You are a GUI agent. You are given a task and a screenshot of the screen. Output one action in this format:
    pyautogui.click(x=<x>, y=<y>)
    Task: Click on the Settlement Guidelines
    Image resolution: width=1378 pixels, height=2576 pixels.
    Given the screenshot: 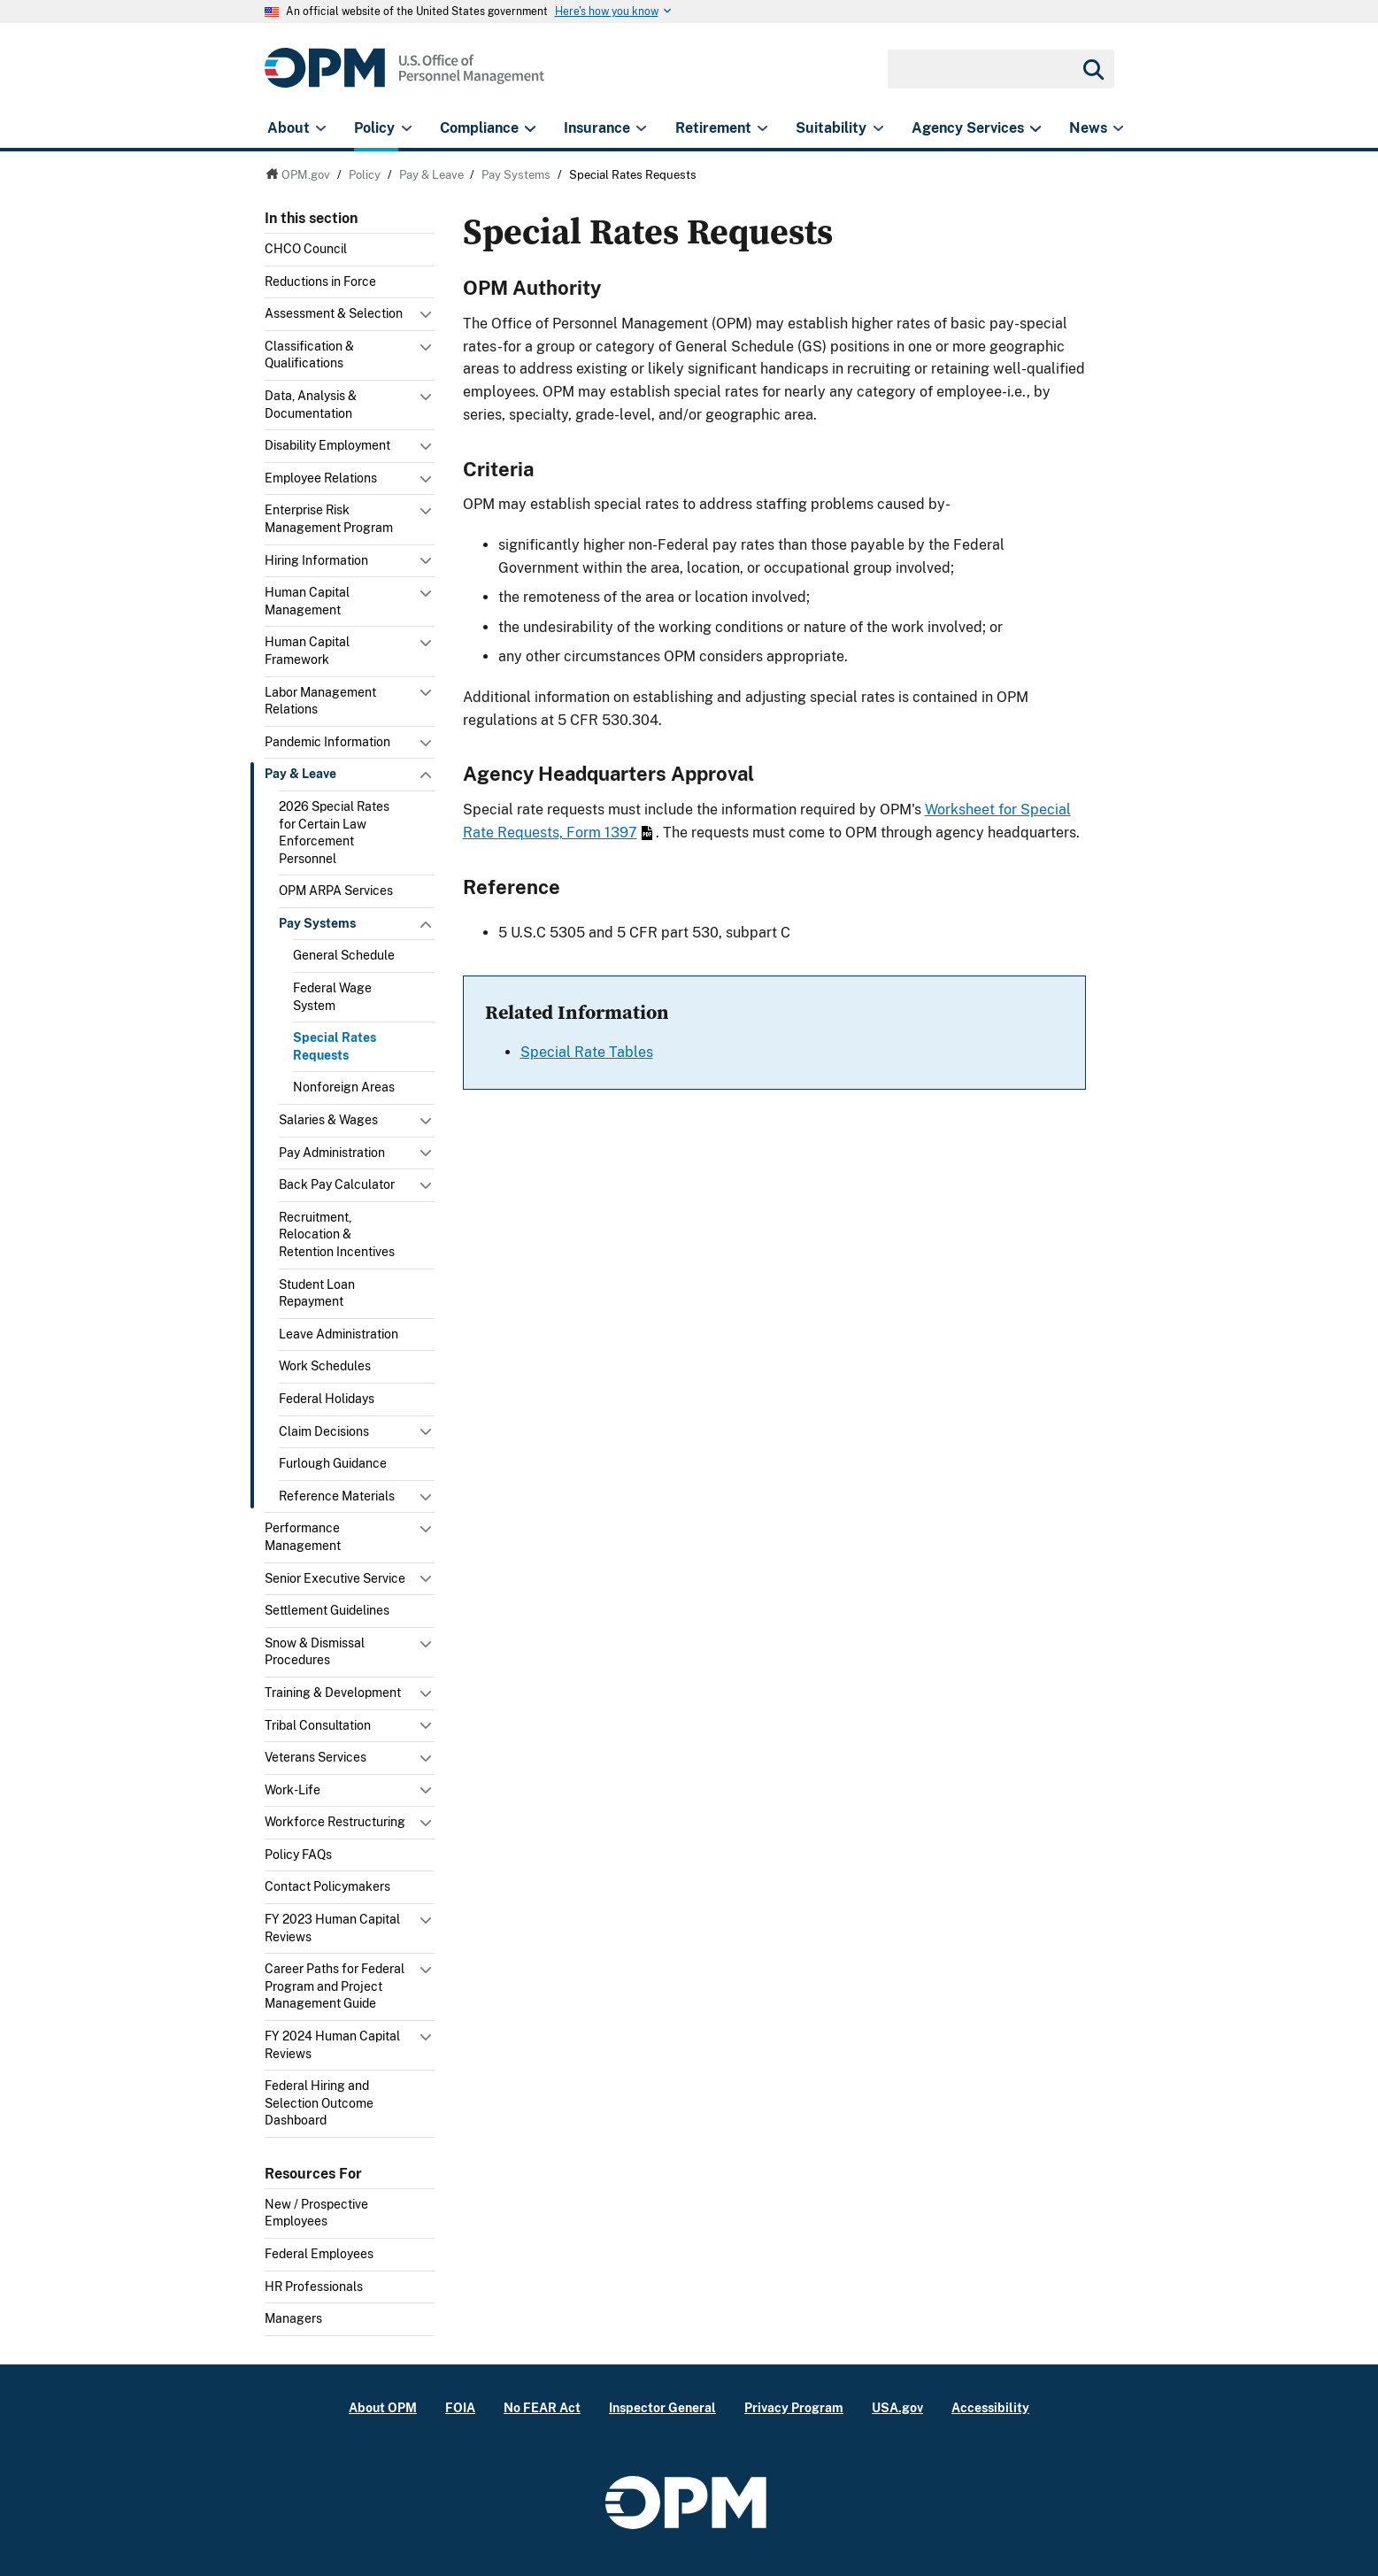 What is the action you would take?
    pyautogui.click(x=327, y=1610)
    